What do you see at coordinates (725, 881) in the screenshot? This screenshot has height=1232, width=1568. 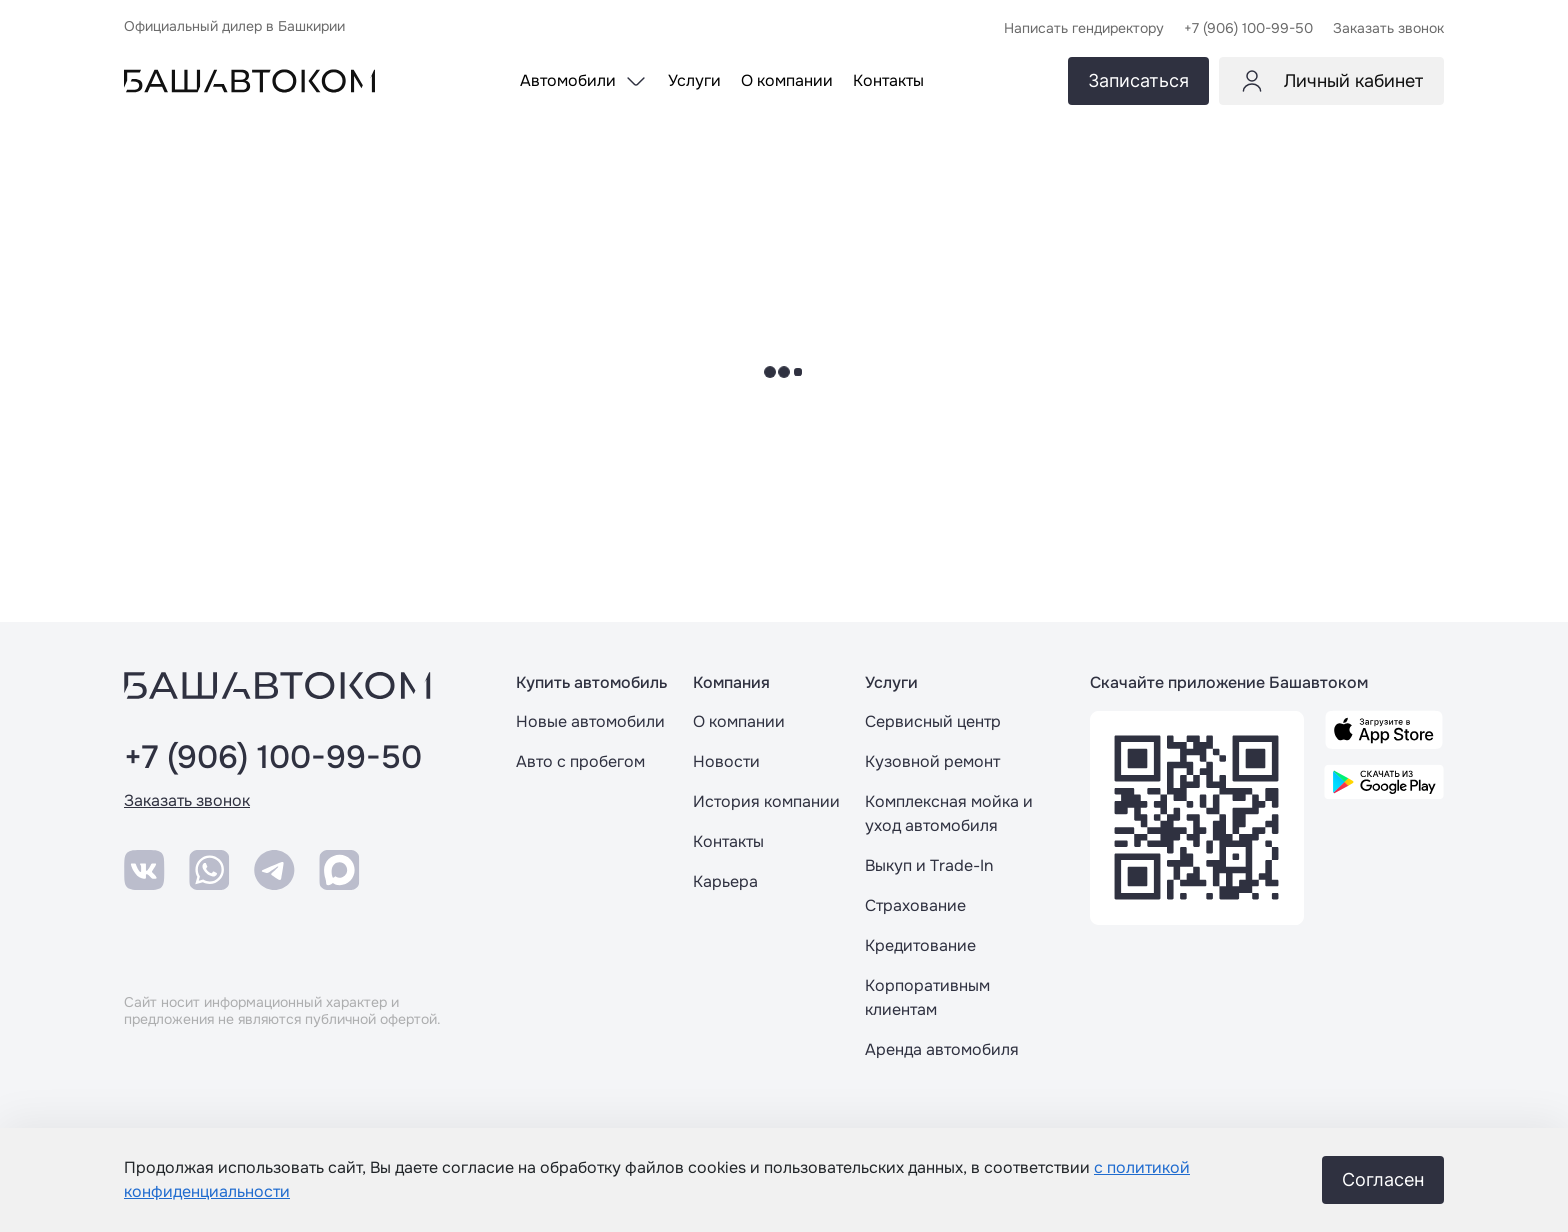 I see `Карьера` at bounding box center [725, 881].